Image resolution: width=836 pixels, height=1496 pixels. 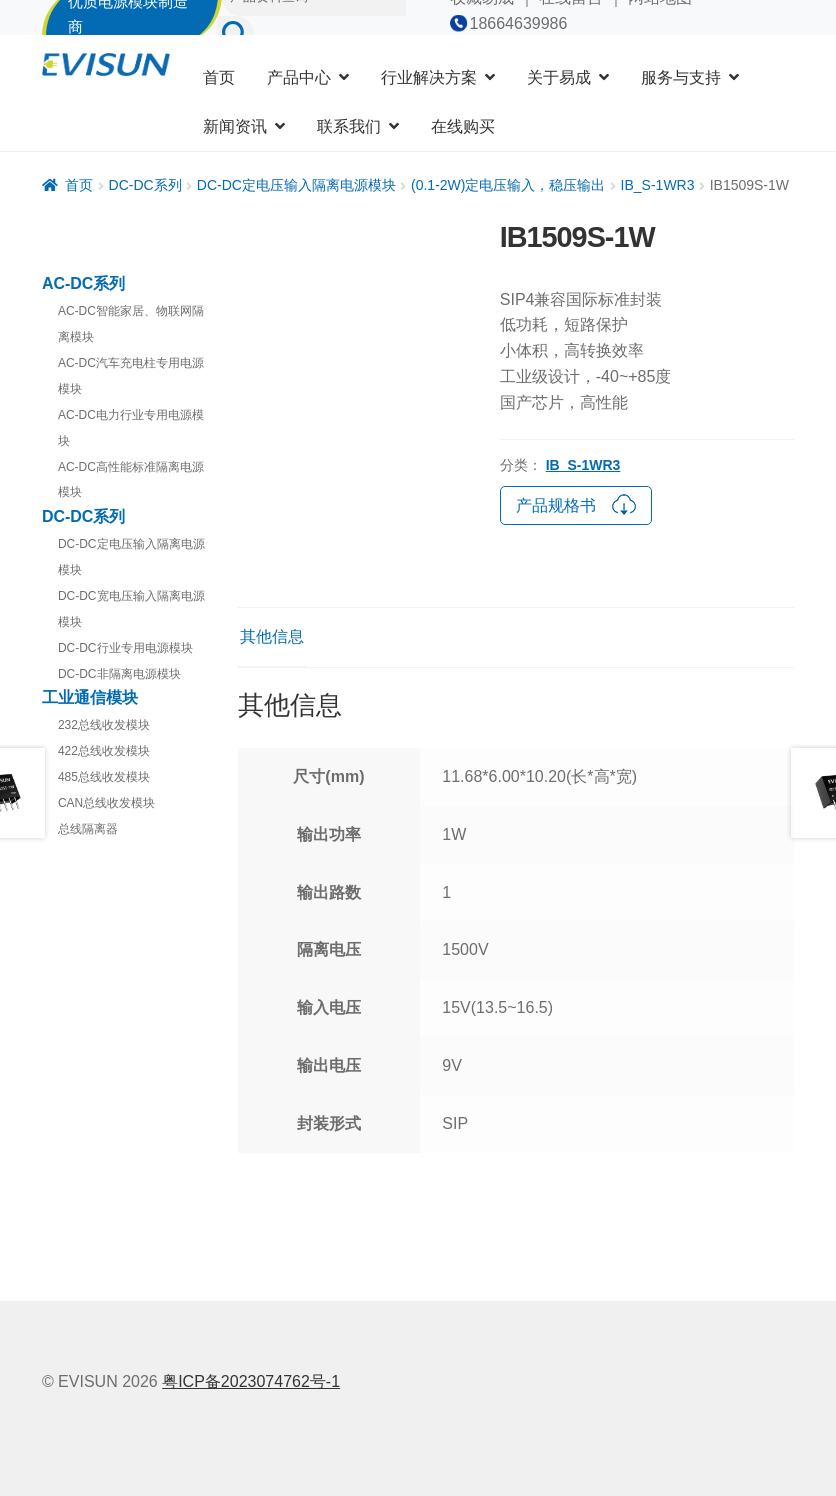 What do you see at coordinates (235, 126) in the screenshot?
I see `新闻资讯` at bounding box center [235, 126].